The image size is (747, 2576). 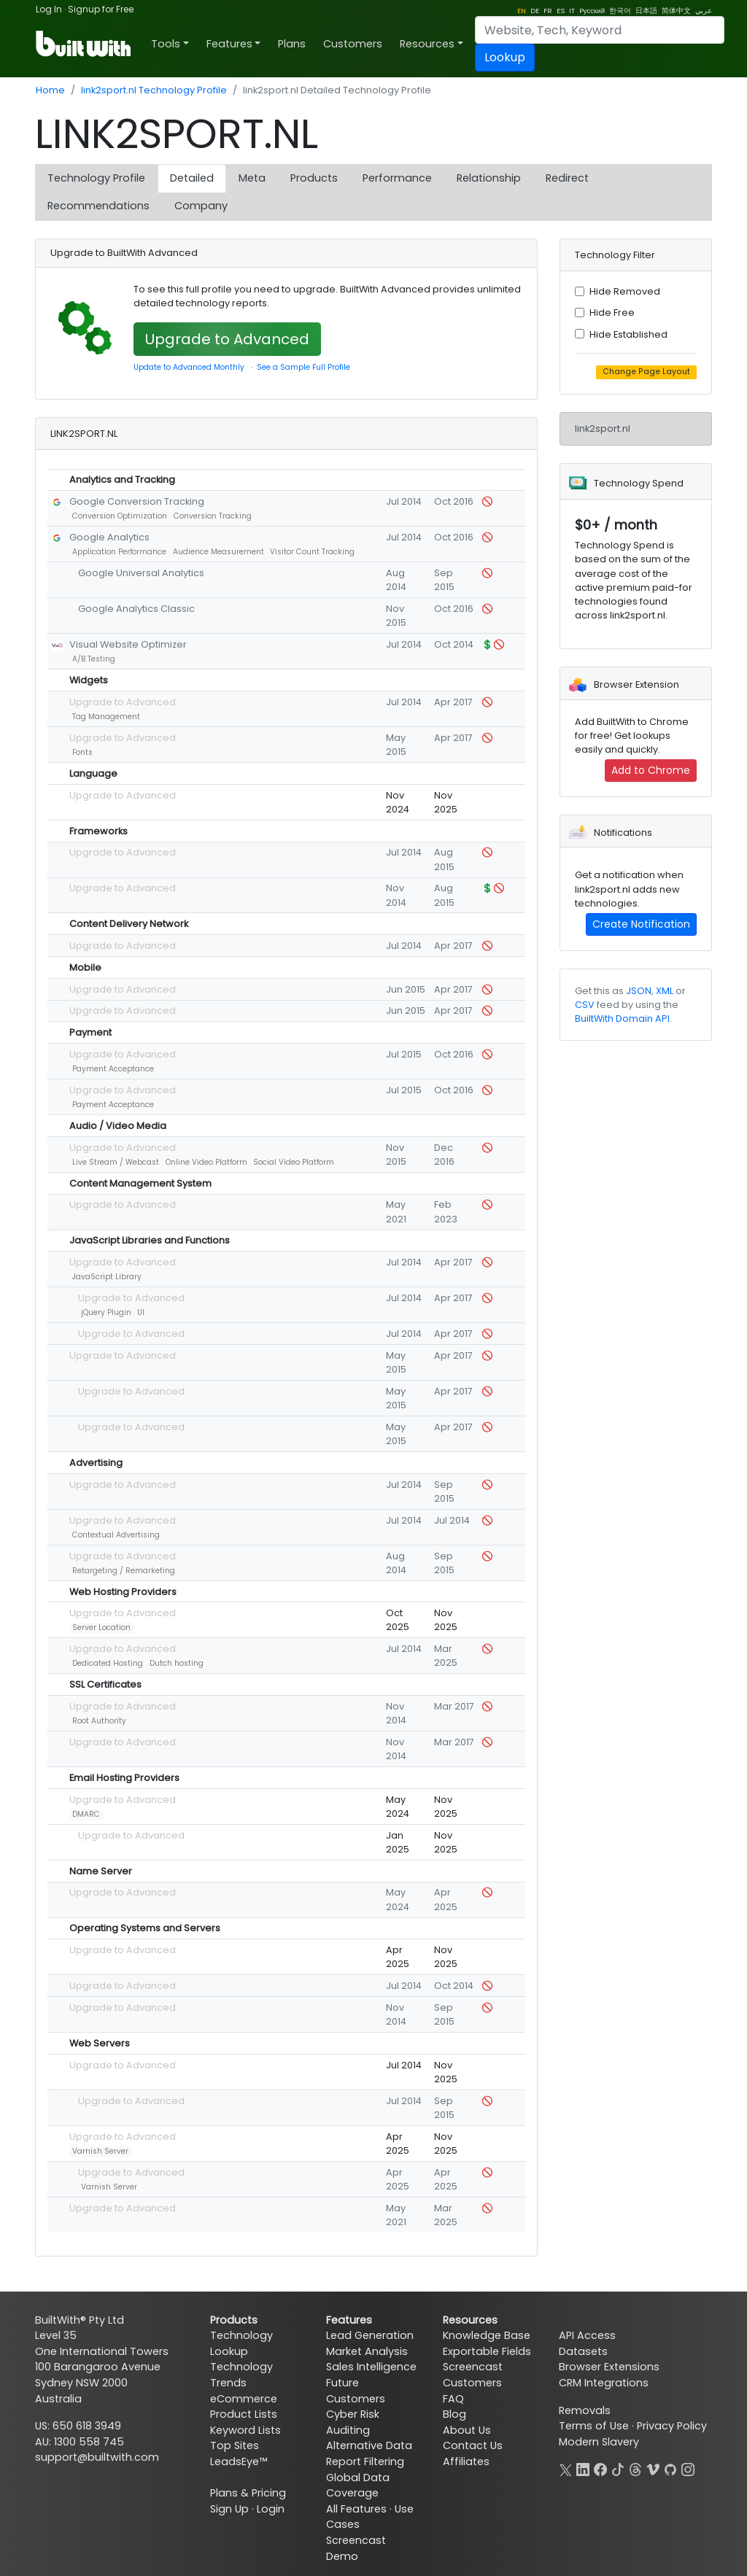 I want to click on 한국어, so click(x=620, y=10).